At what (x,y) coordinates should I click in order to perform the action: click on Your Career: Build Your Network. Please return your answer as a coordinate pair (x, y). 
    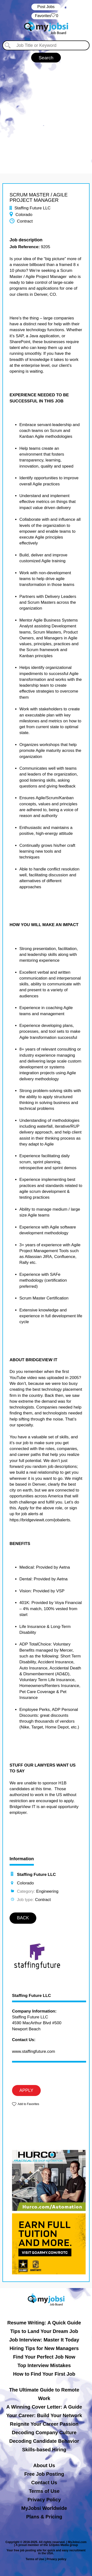
    Looking at the image, I should click on (44, 2415).